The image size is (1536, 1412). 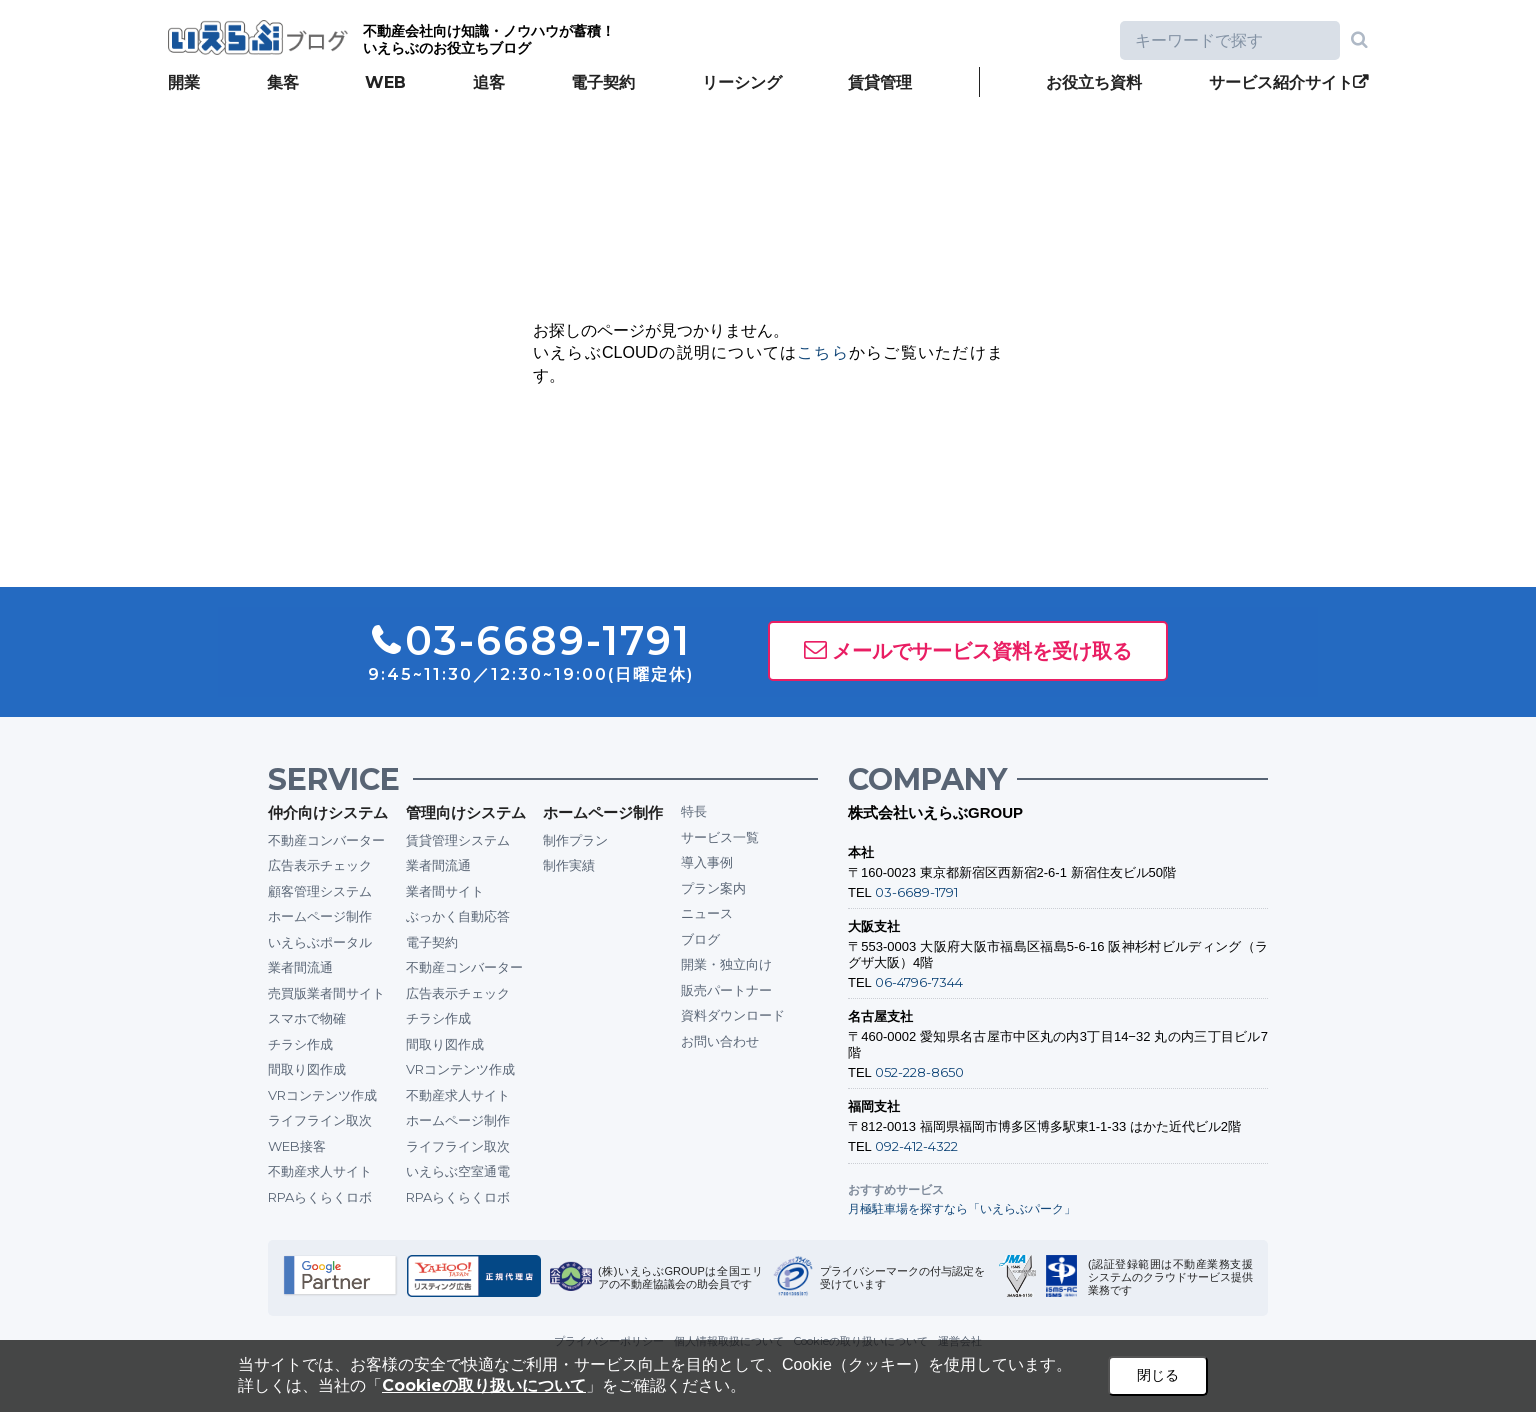 I want to click on ニュース, so click(x=707, y=913).